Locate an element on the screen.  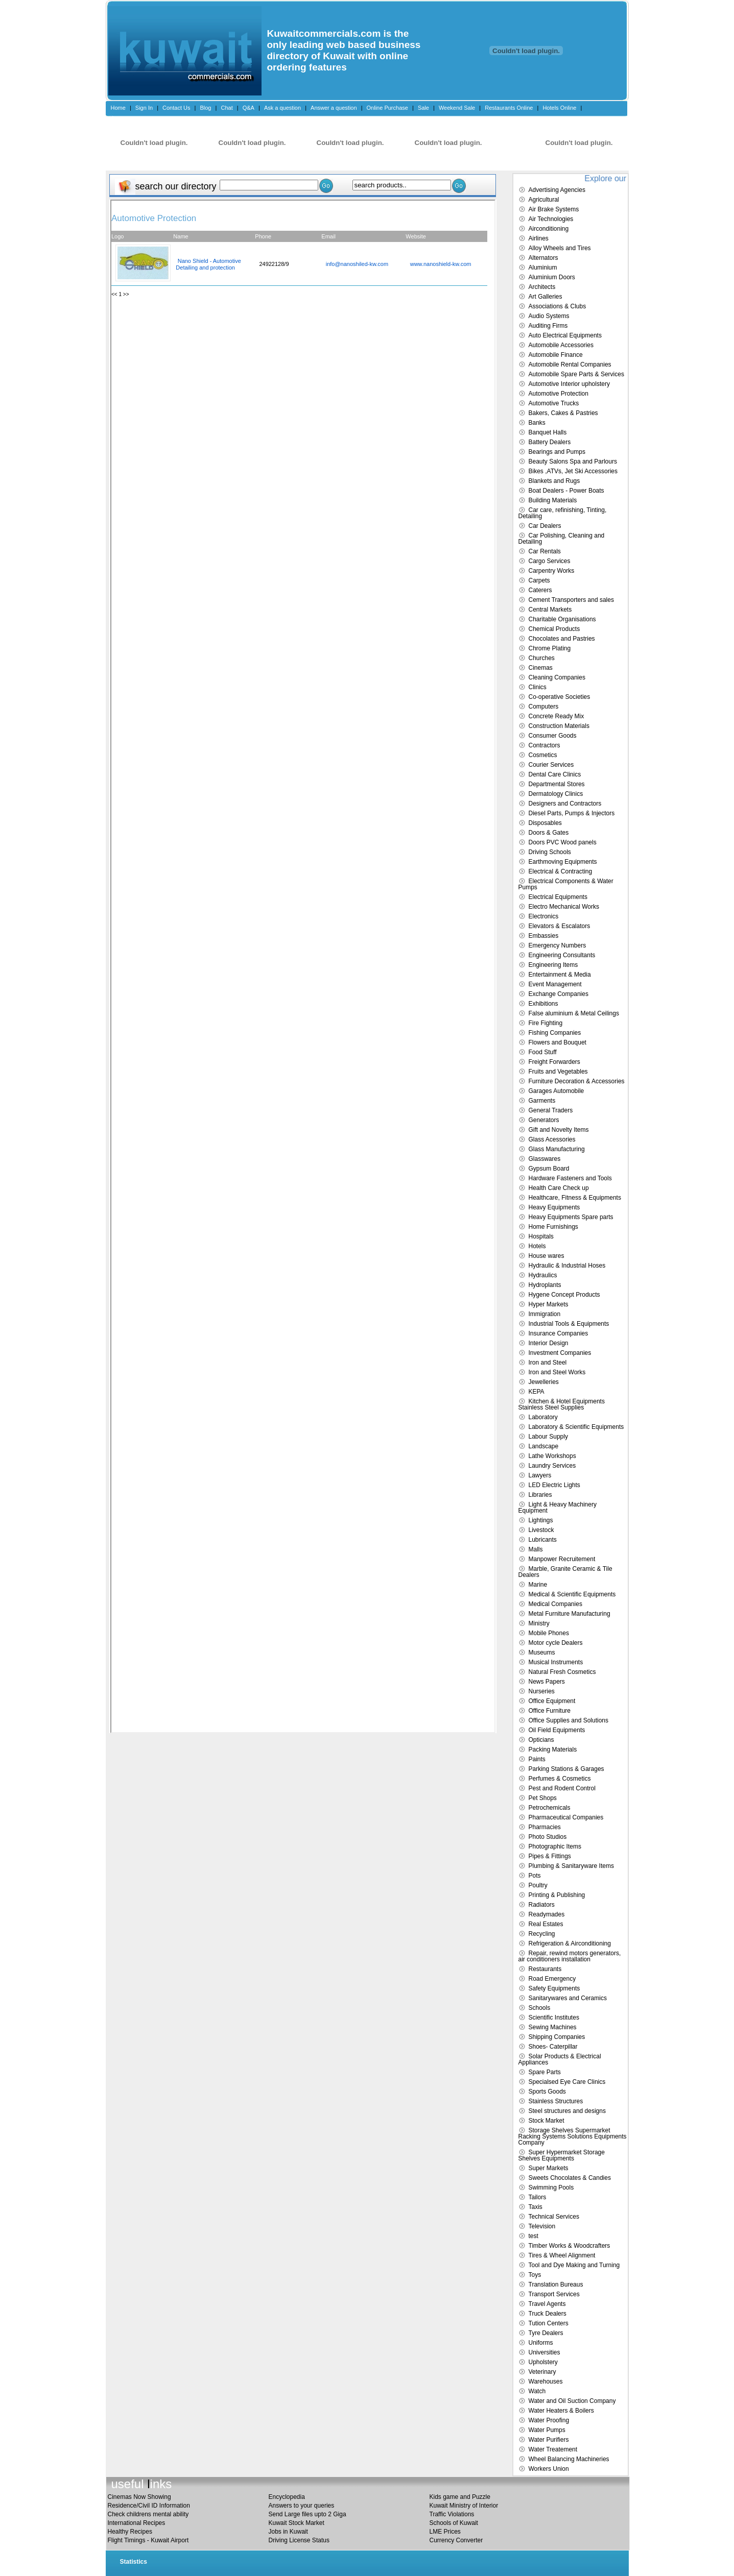
Repair, rewind motors generators, air conditioners installation is located at coordinates (569, 1956).